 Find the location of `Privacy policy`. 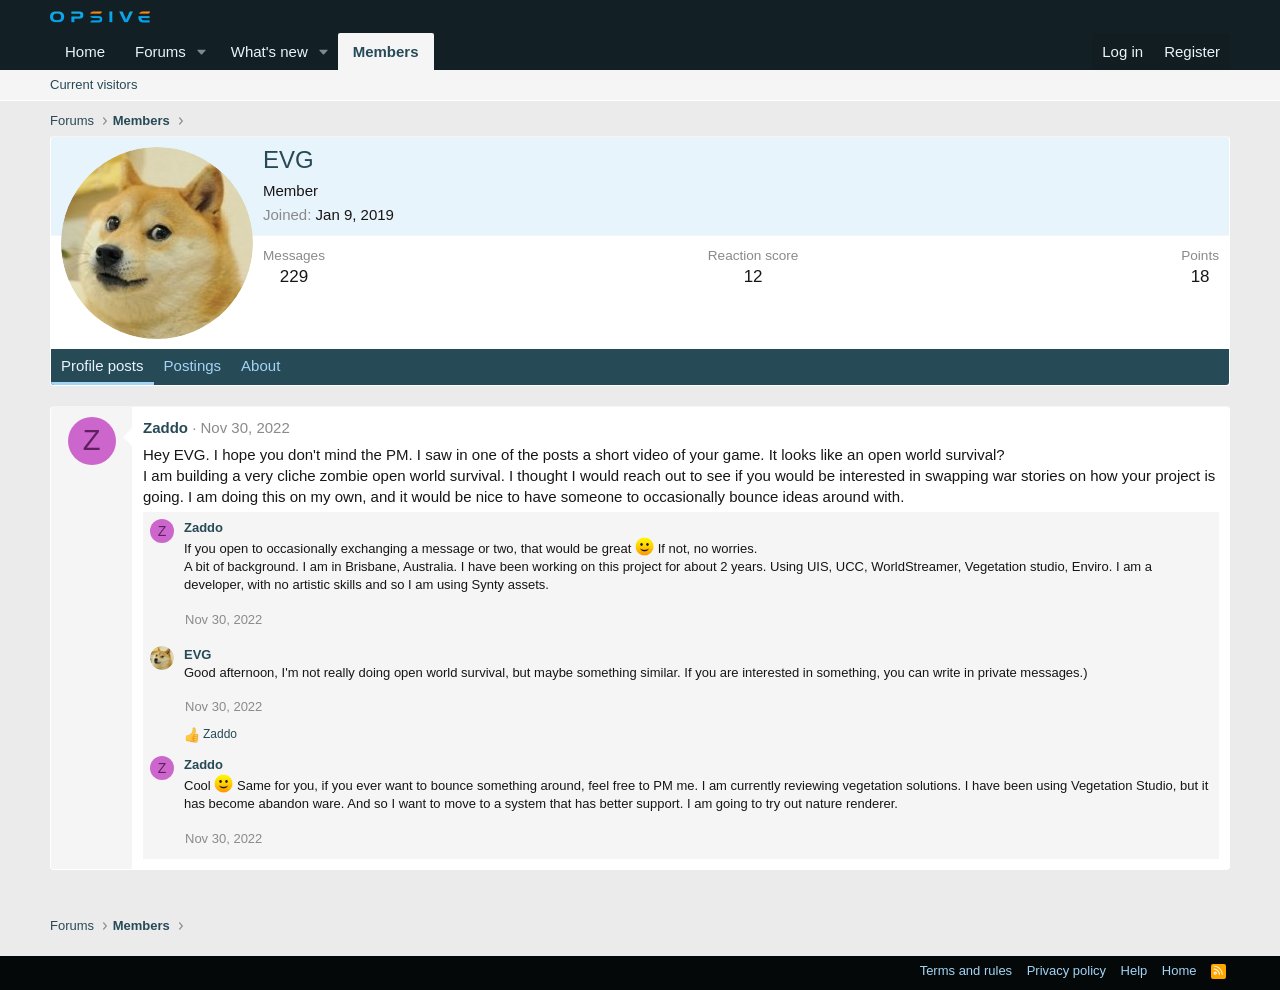

Privacy policy is located at coordinates (1066, 970).